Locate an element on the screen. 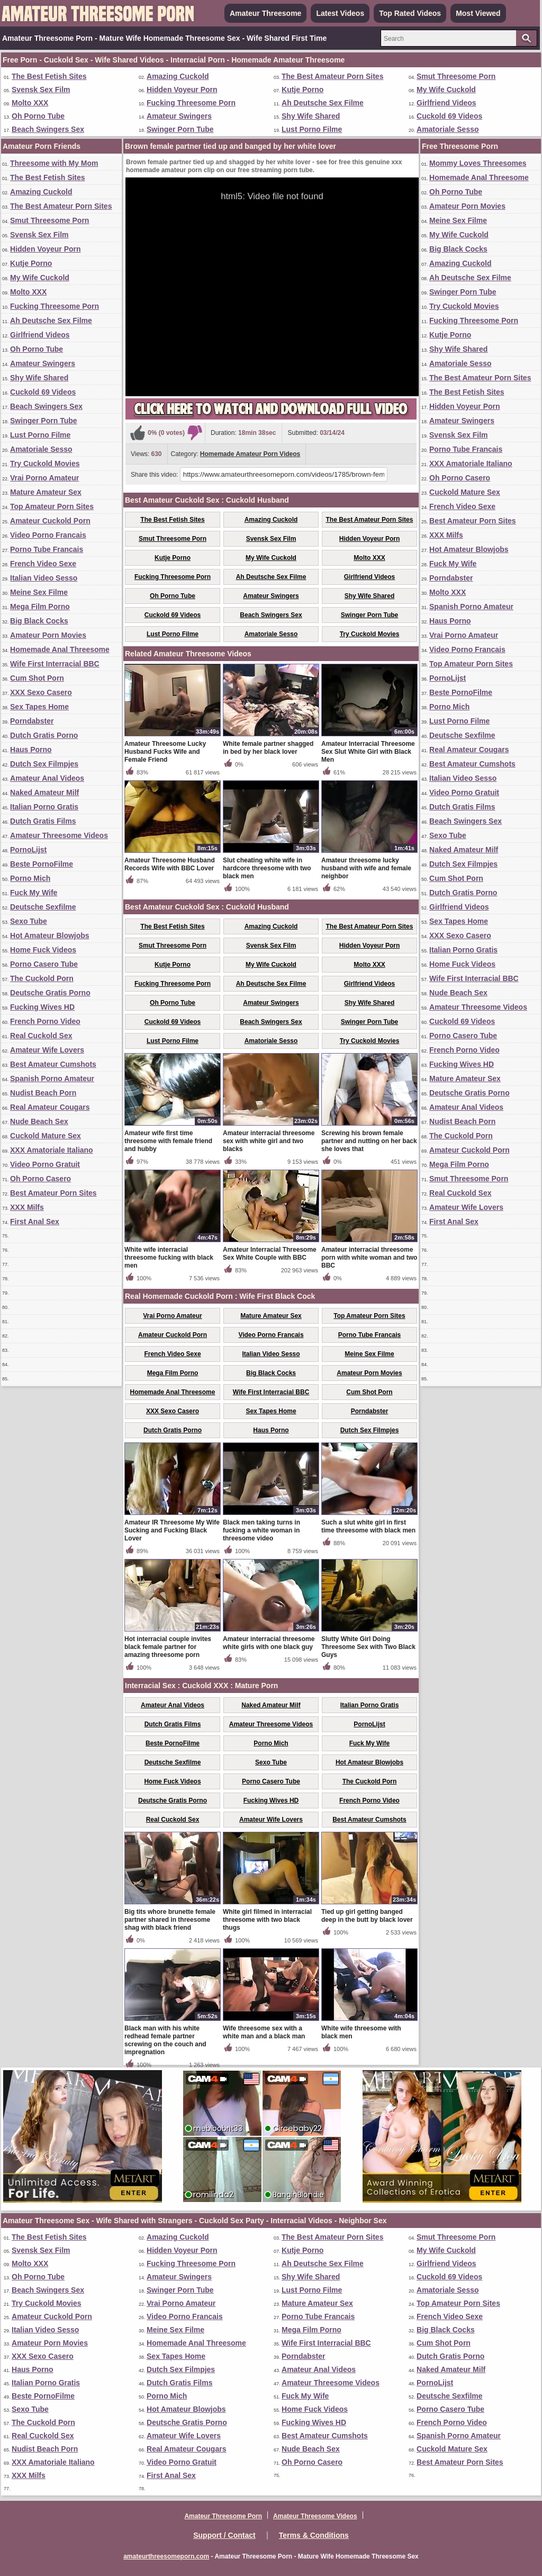  Amateur Interracial Threesome Sex Slut White Girl with Black Men is located at coordinates (368, 751).